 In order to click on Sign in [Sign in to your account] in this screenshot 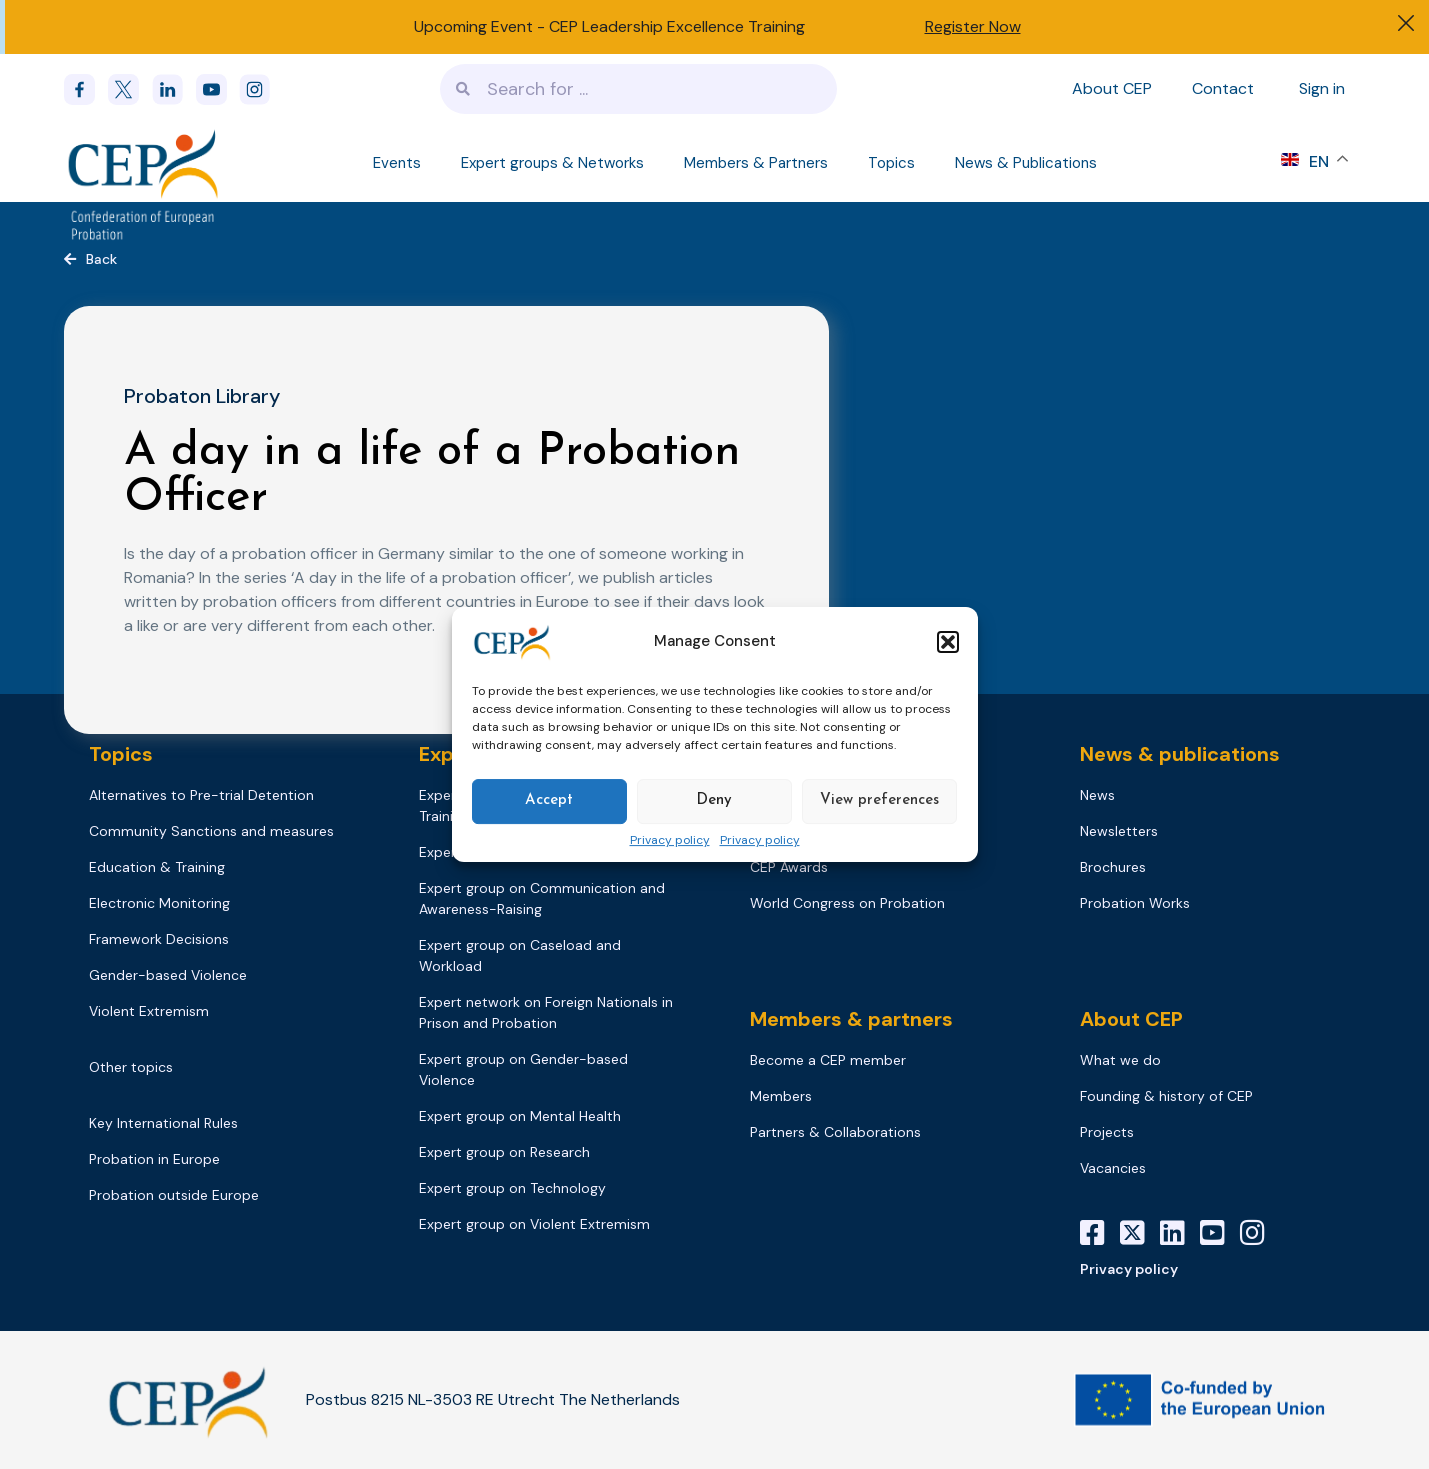, I will do `click(1322, 88)`.